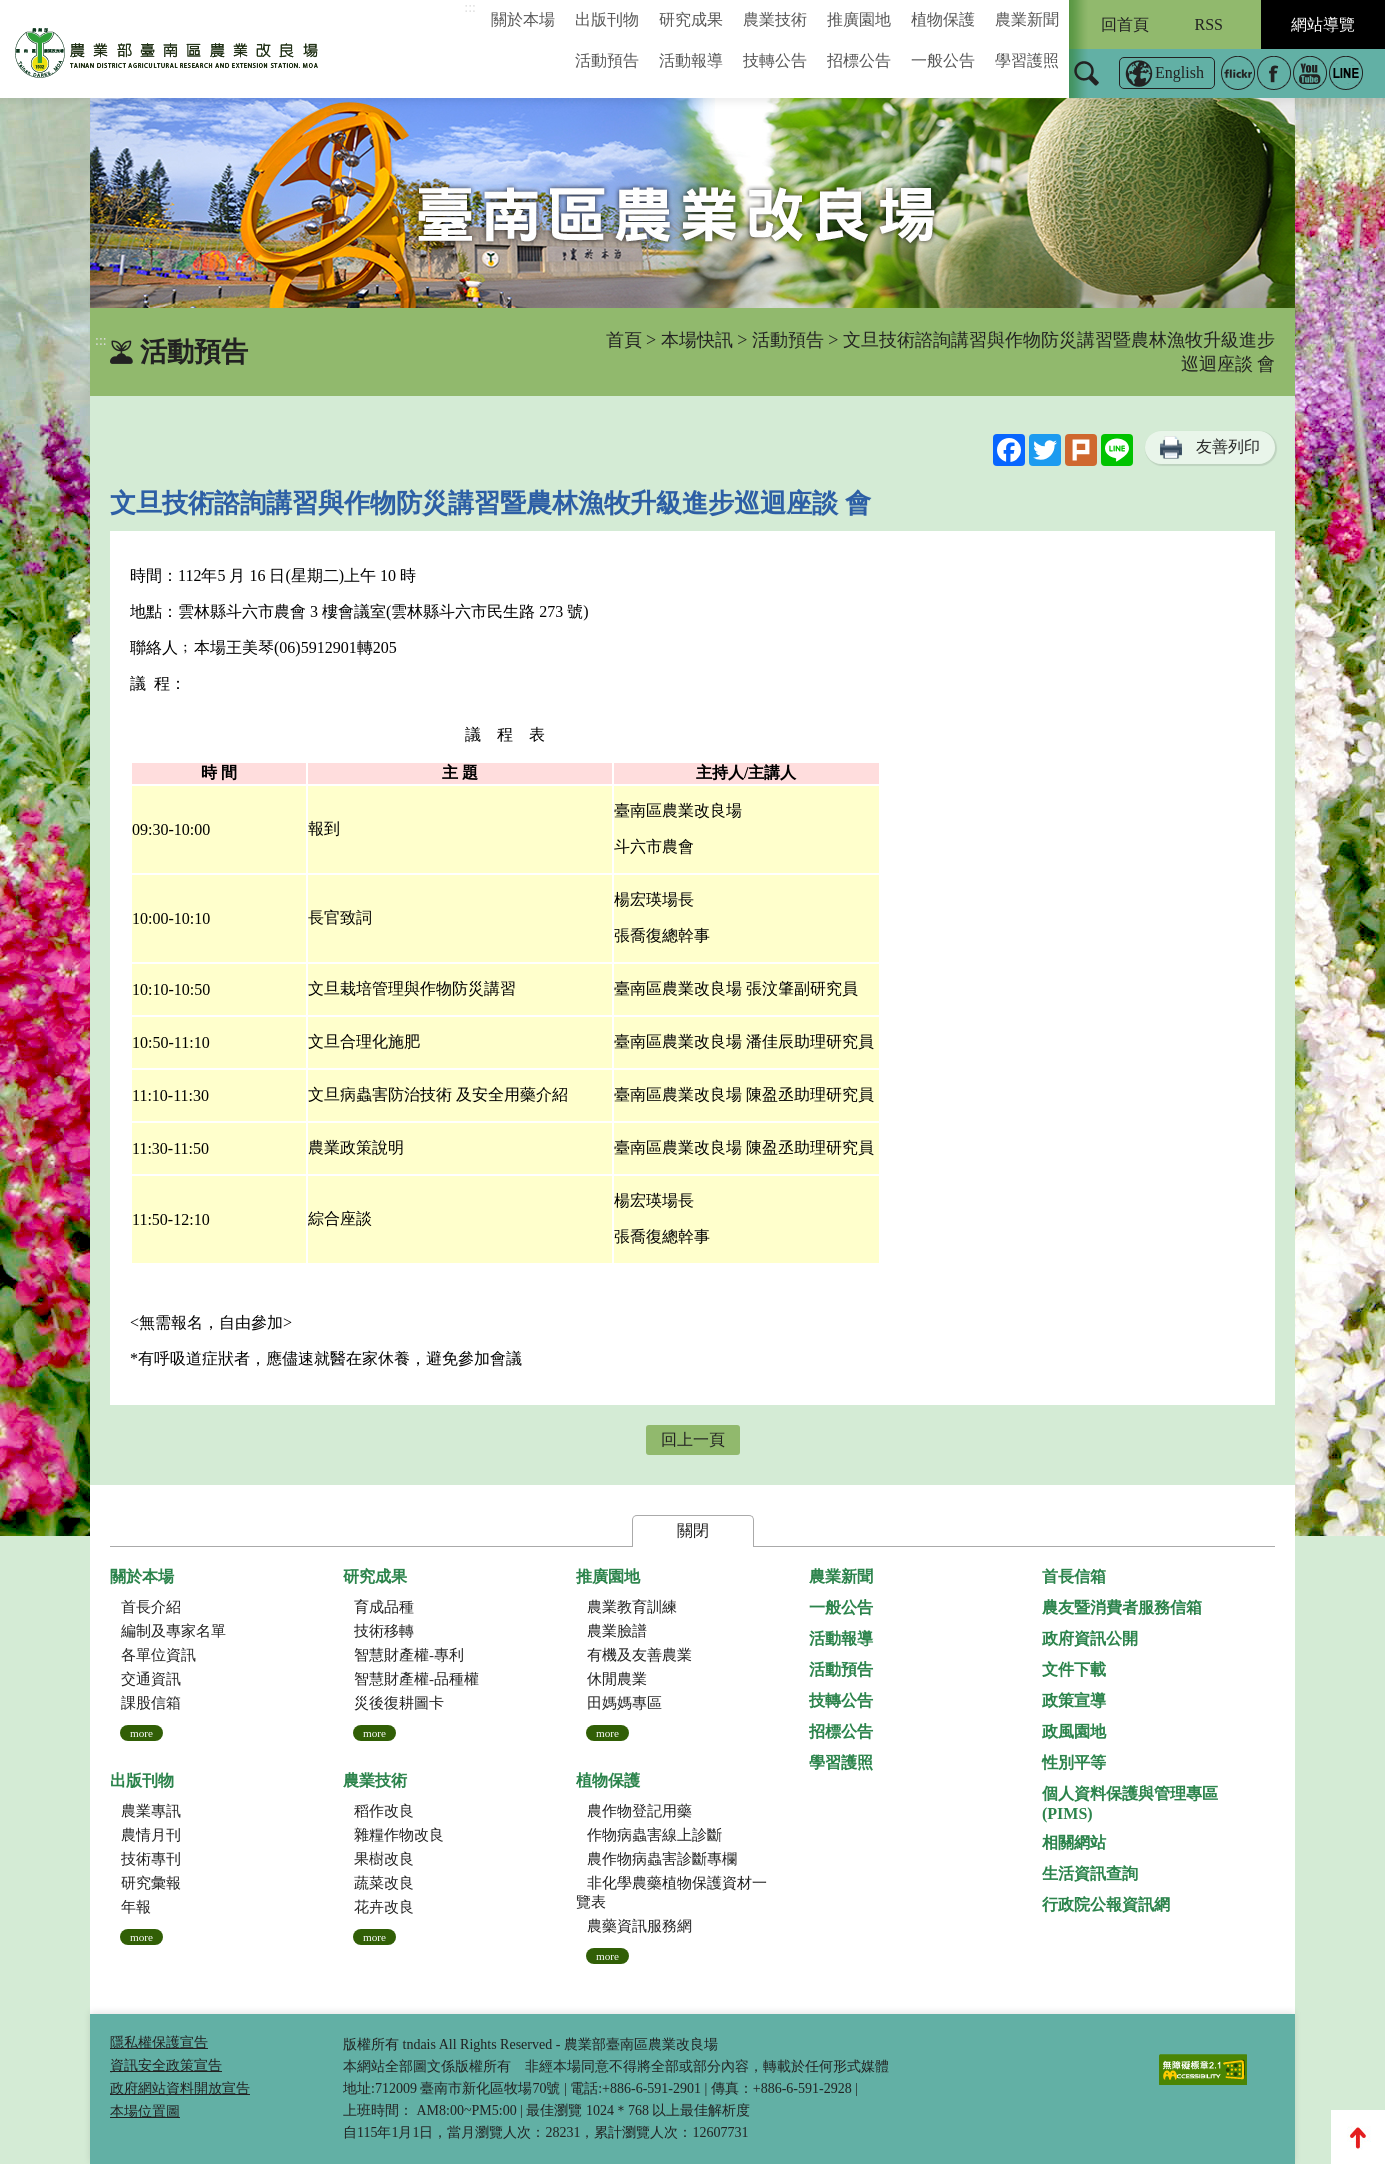  What do you see at coordinates (151, 1607) in the screenshot?
I see `首長介紹` at bounding box center [151, 1607].